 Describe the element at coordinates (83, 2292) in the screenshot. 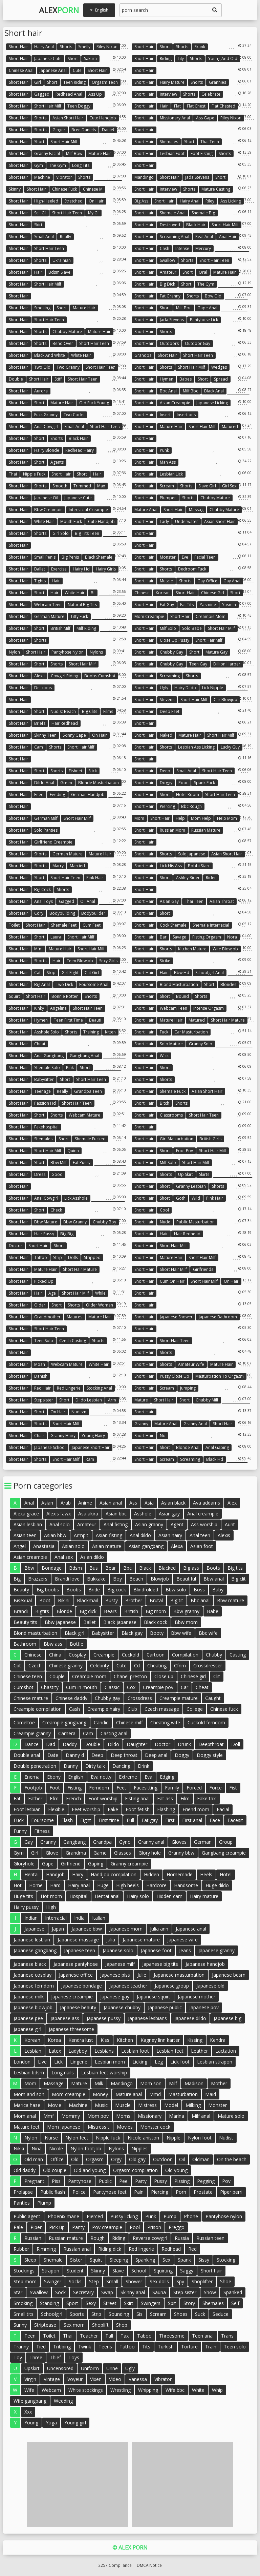

I see `Secretary` at that location.